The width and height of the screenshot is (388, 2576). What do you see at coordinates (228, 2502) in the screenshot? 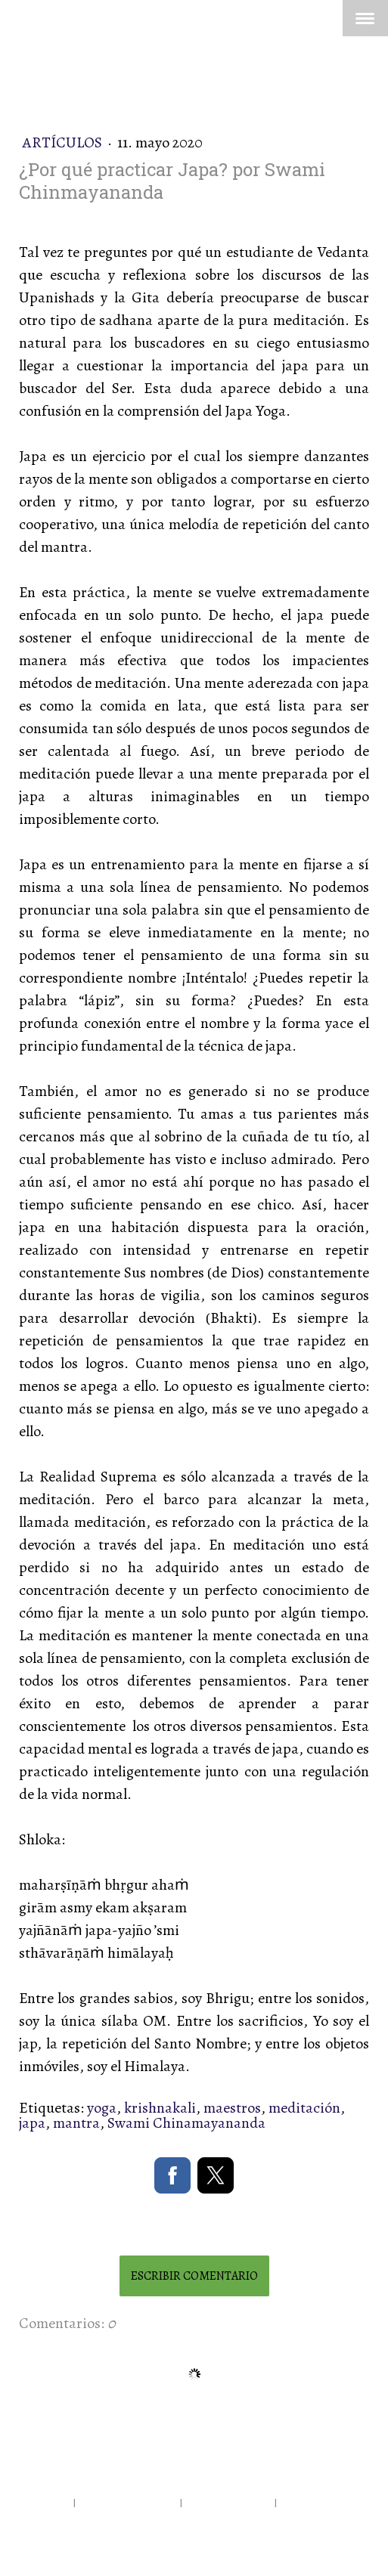
I see `Política de cookies` at bounding box center [228, 2502].